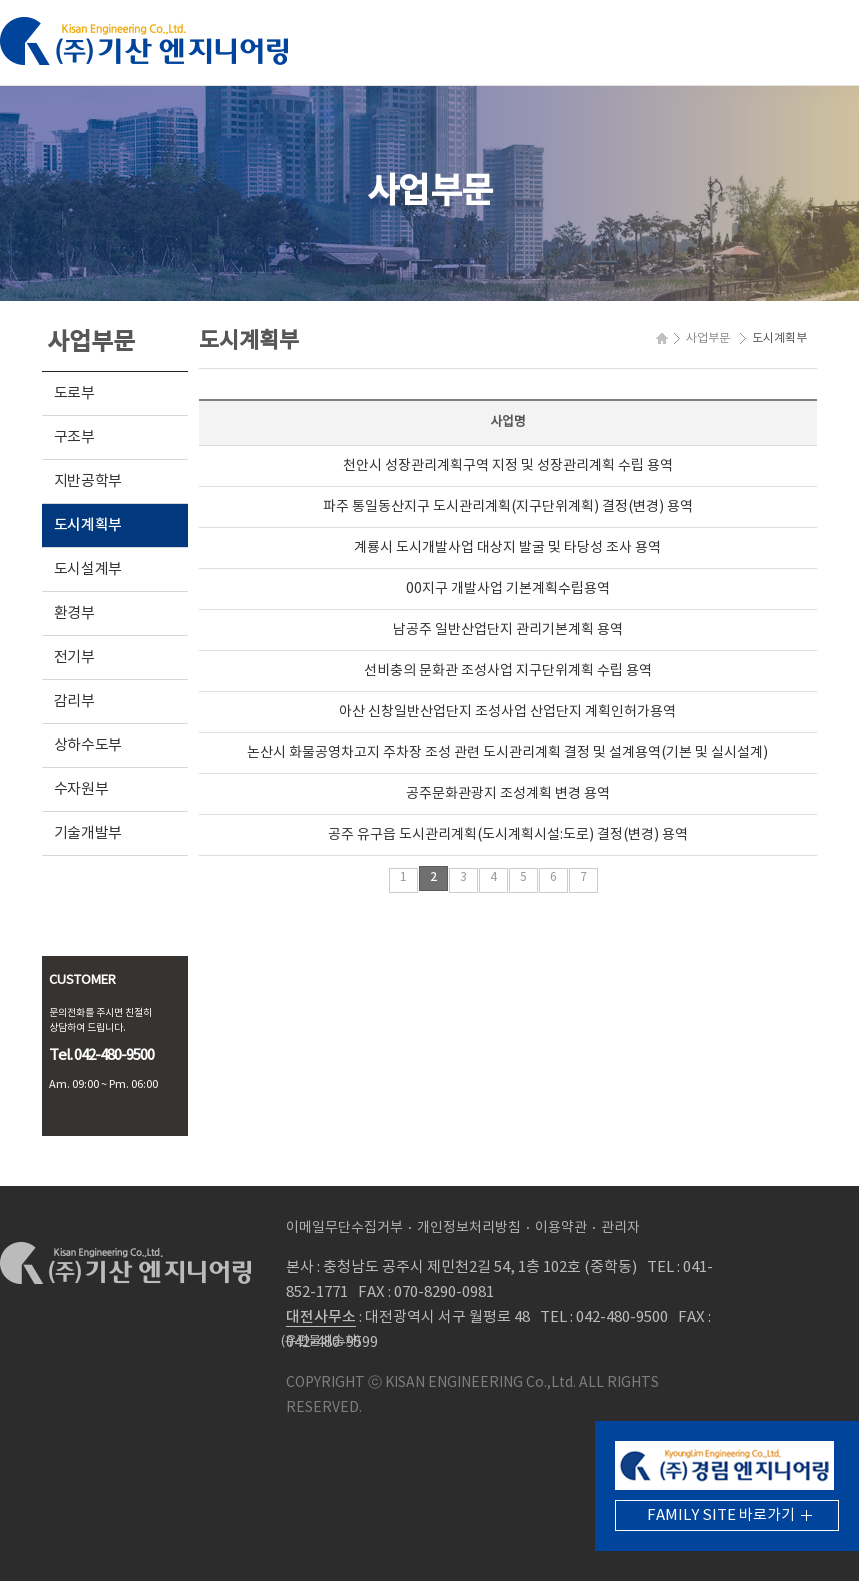  What do you see at coordinates (74, 437) in the screenshot?
I see `구조부` at bounding box center [74, 437].